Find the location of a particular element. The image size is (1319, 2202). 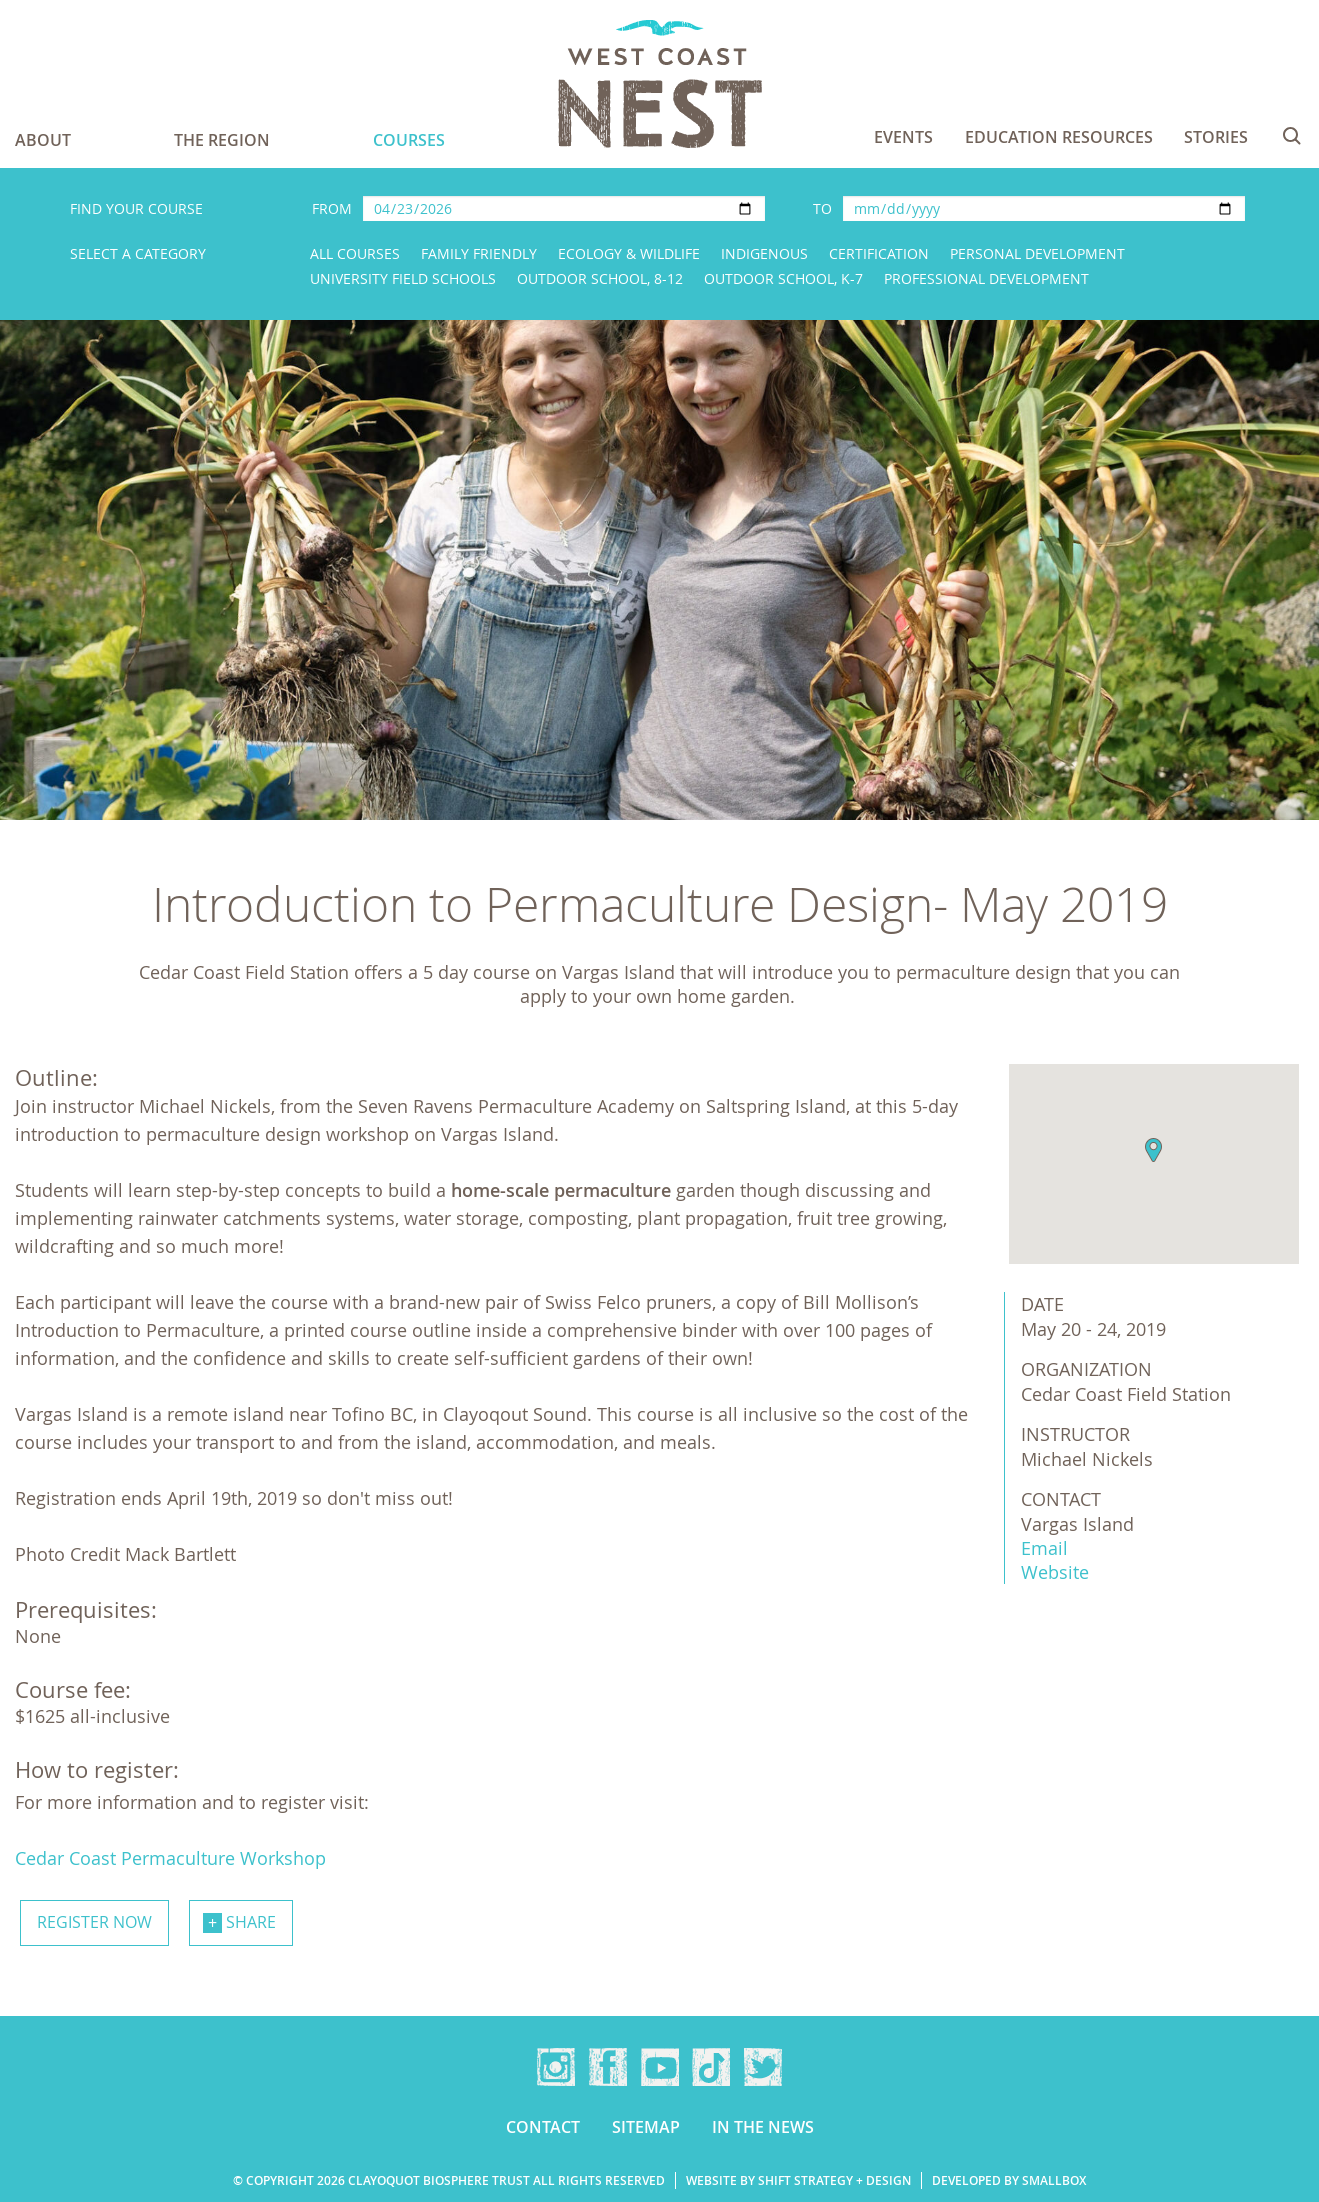

TikTok is located at coordinates (711, 2067).